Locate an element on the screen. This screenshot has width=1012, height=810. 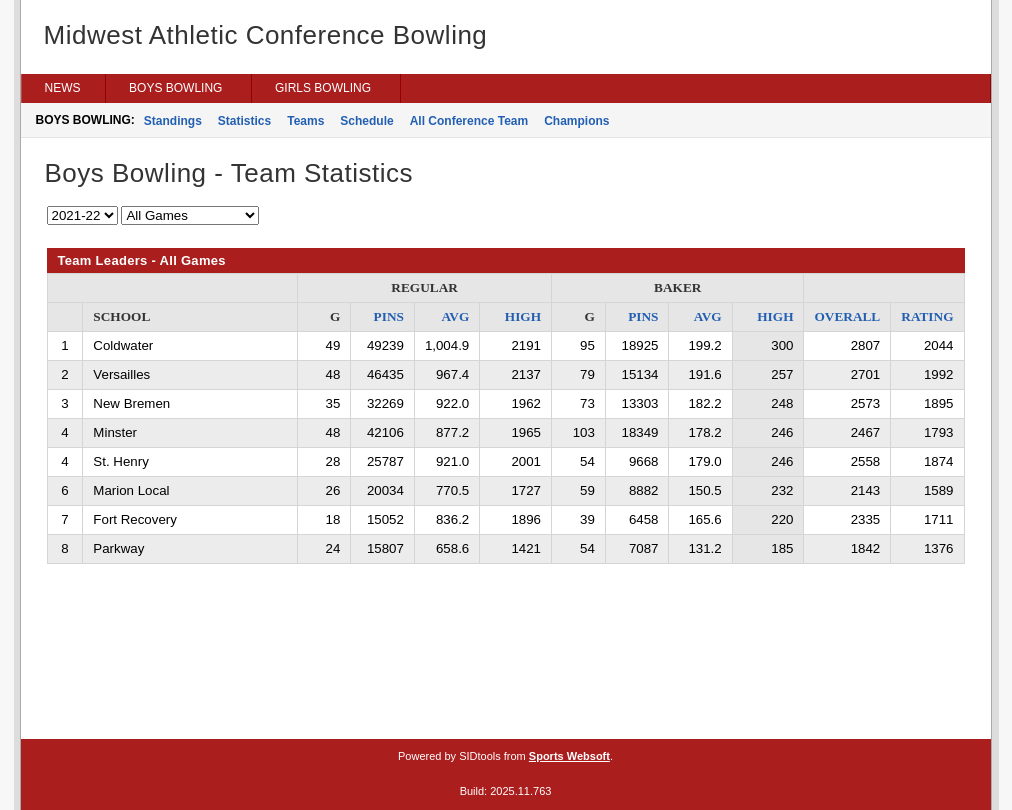
Teams is located at coordinates (305, 121).